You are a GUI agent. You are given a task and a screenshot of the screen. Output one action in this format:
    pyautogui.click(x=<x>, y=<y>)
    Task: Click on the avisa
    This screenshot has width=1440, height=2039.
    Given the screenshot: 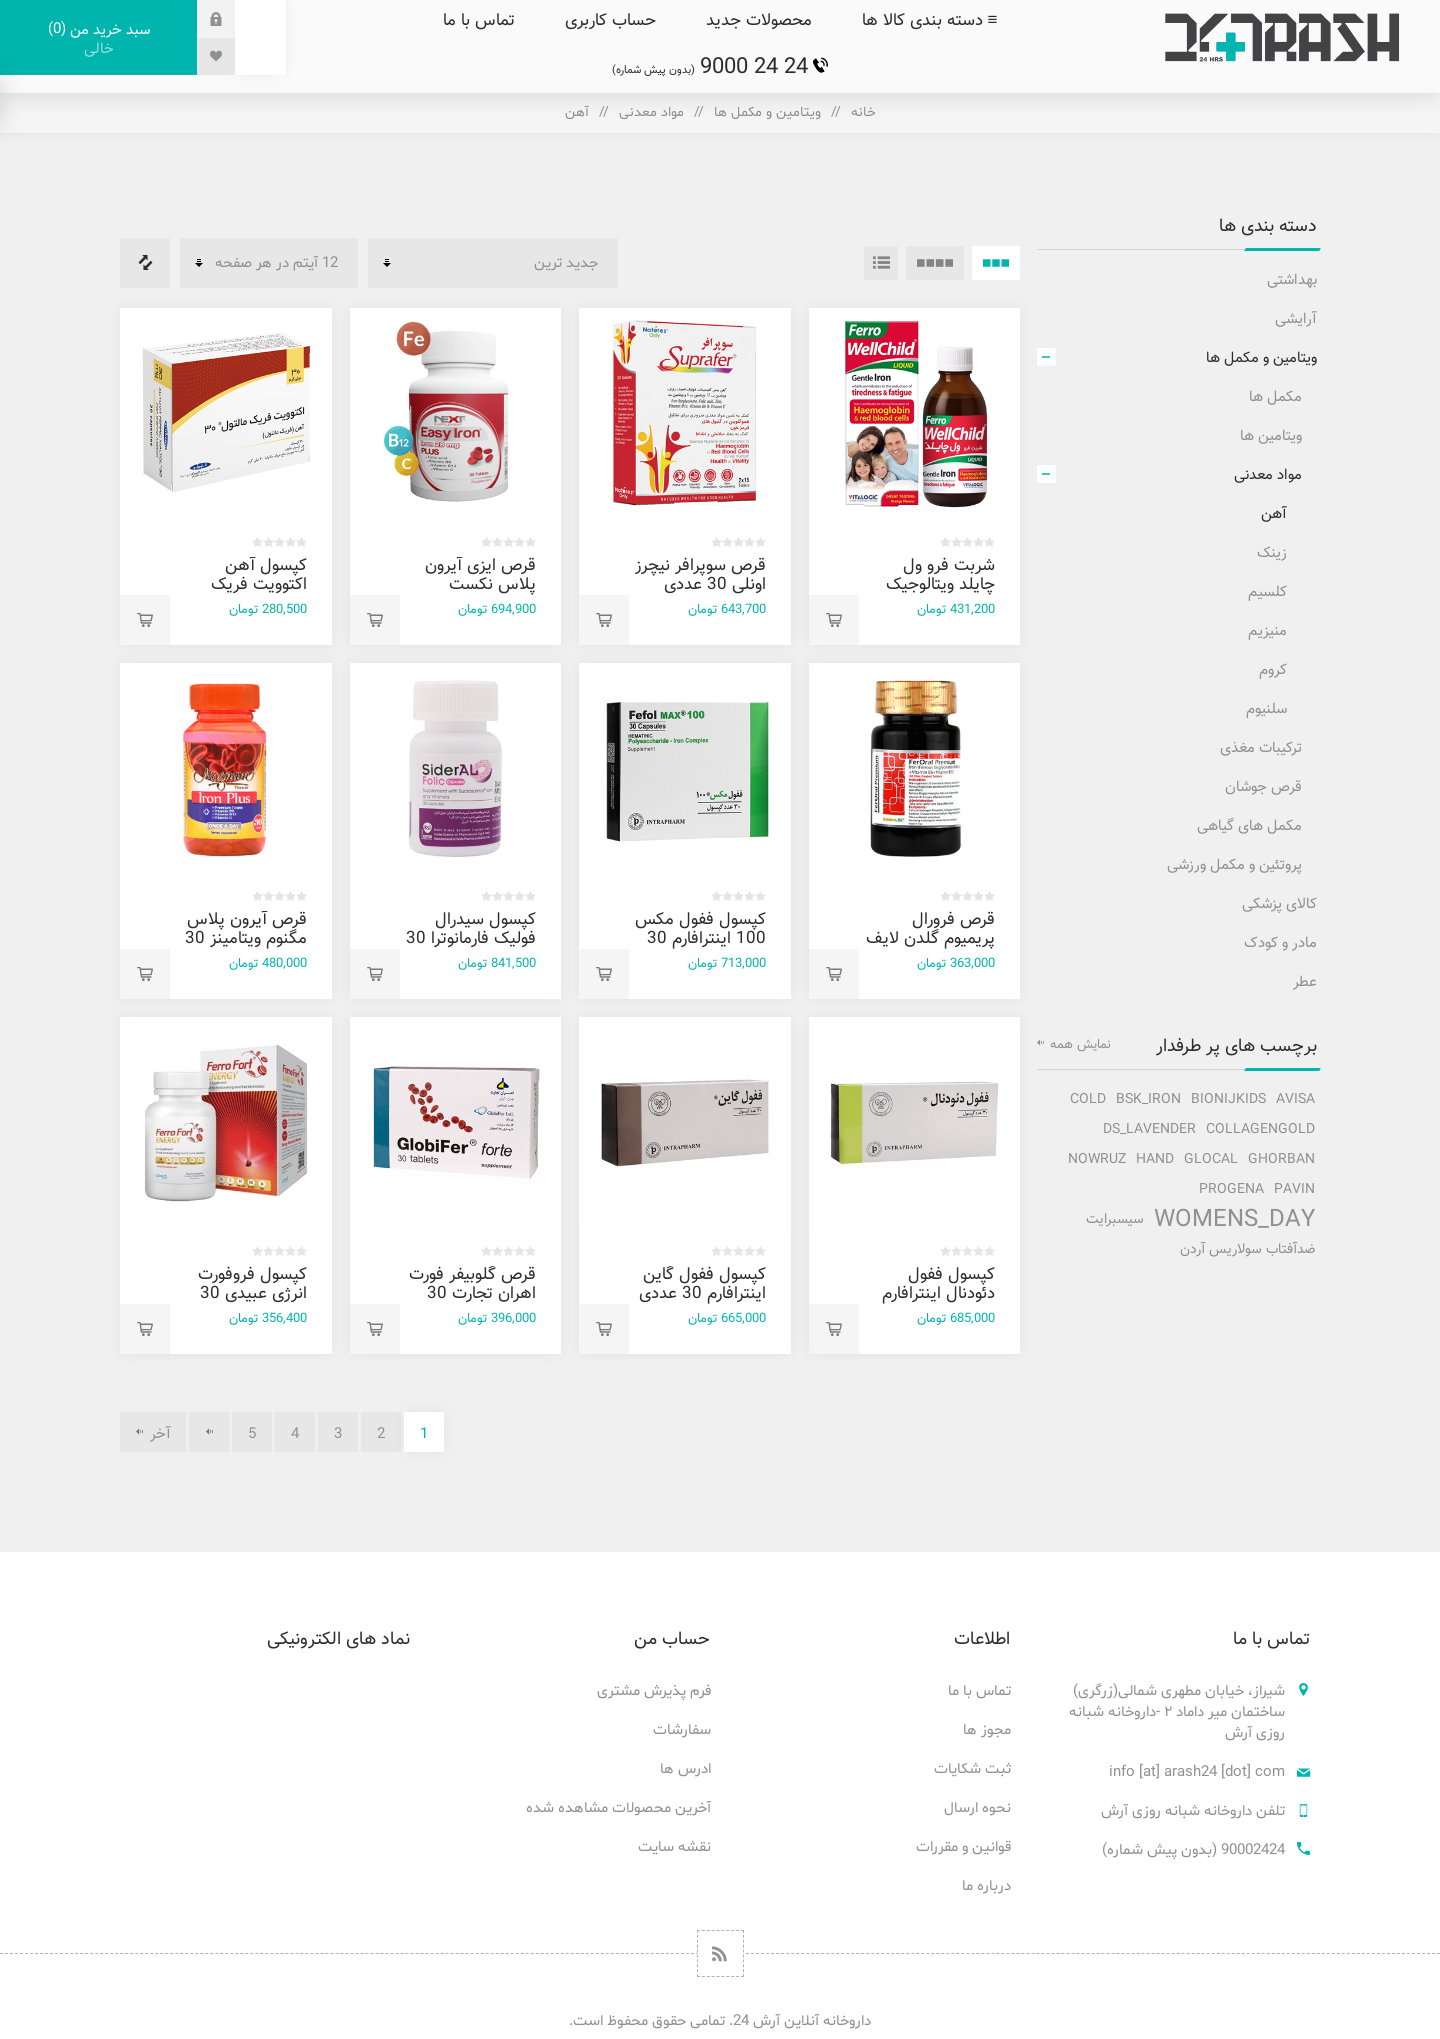 What is the action you would take?
    pyautogui.click(x=1295, y=1099)
    